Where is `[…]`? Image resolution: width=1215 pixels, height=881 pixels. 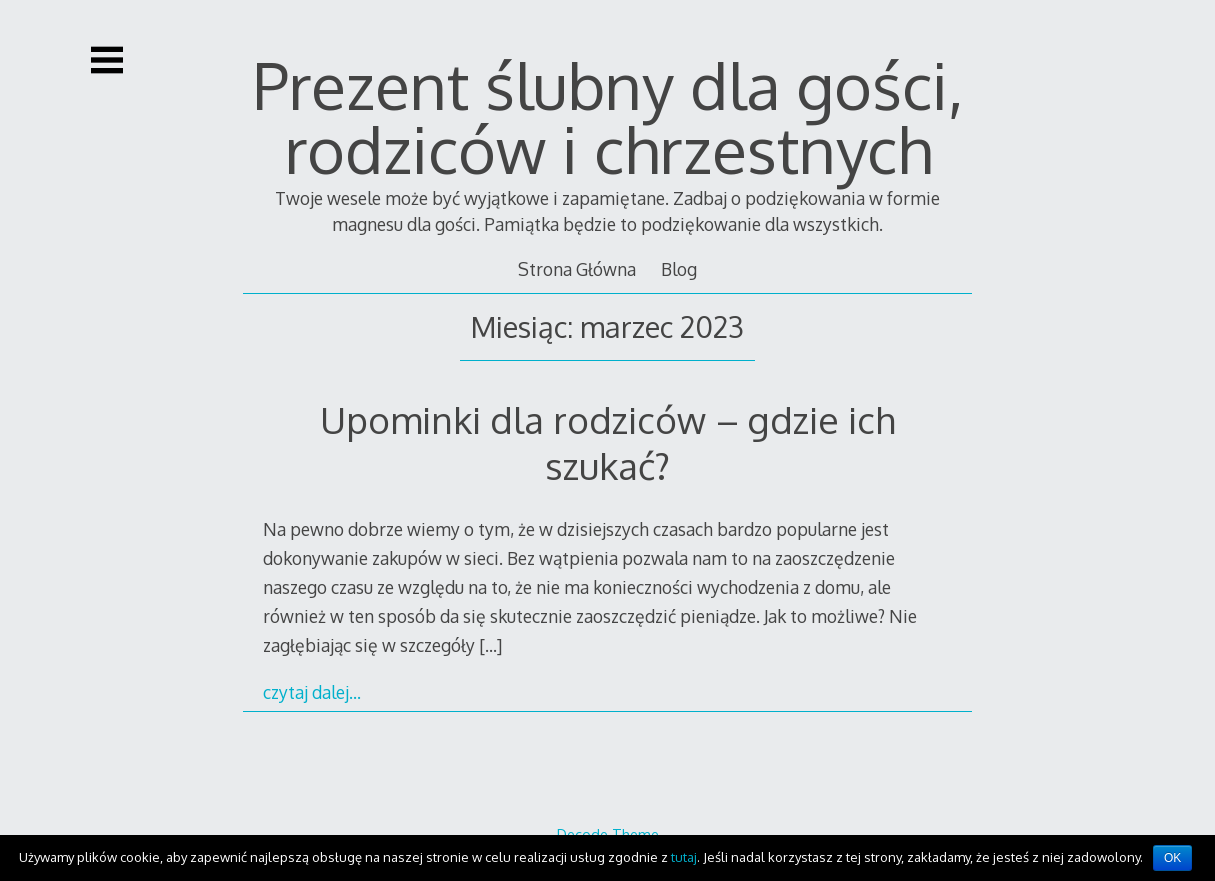
[…] is located at coordinates (490, 645).